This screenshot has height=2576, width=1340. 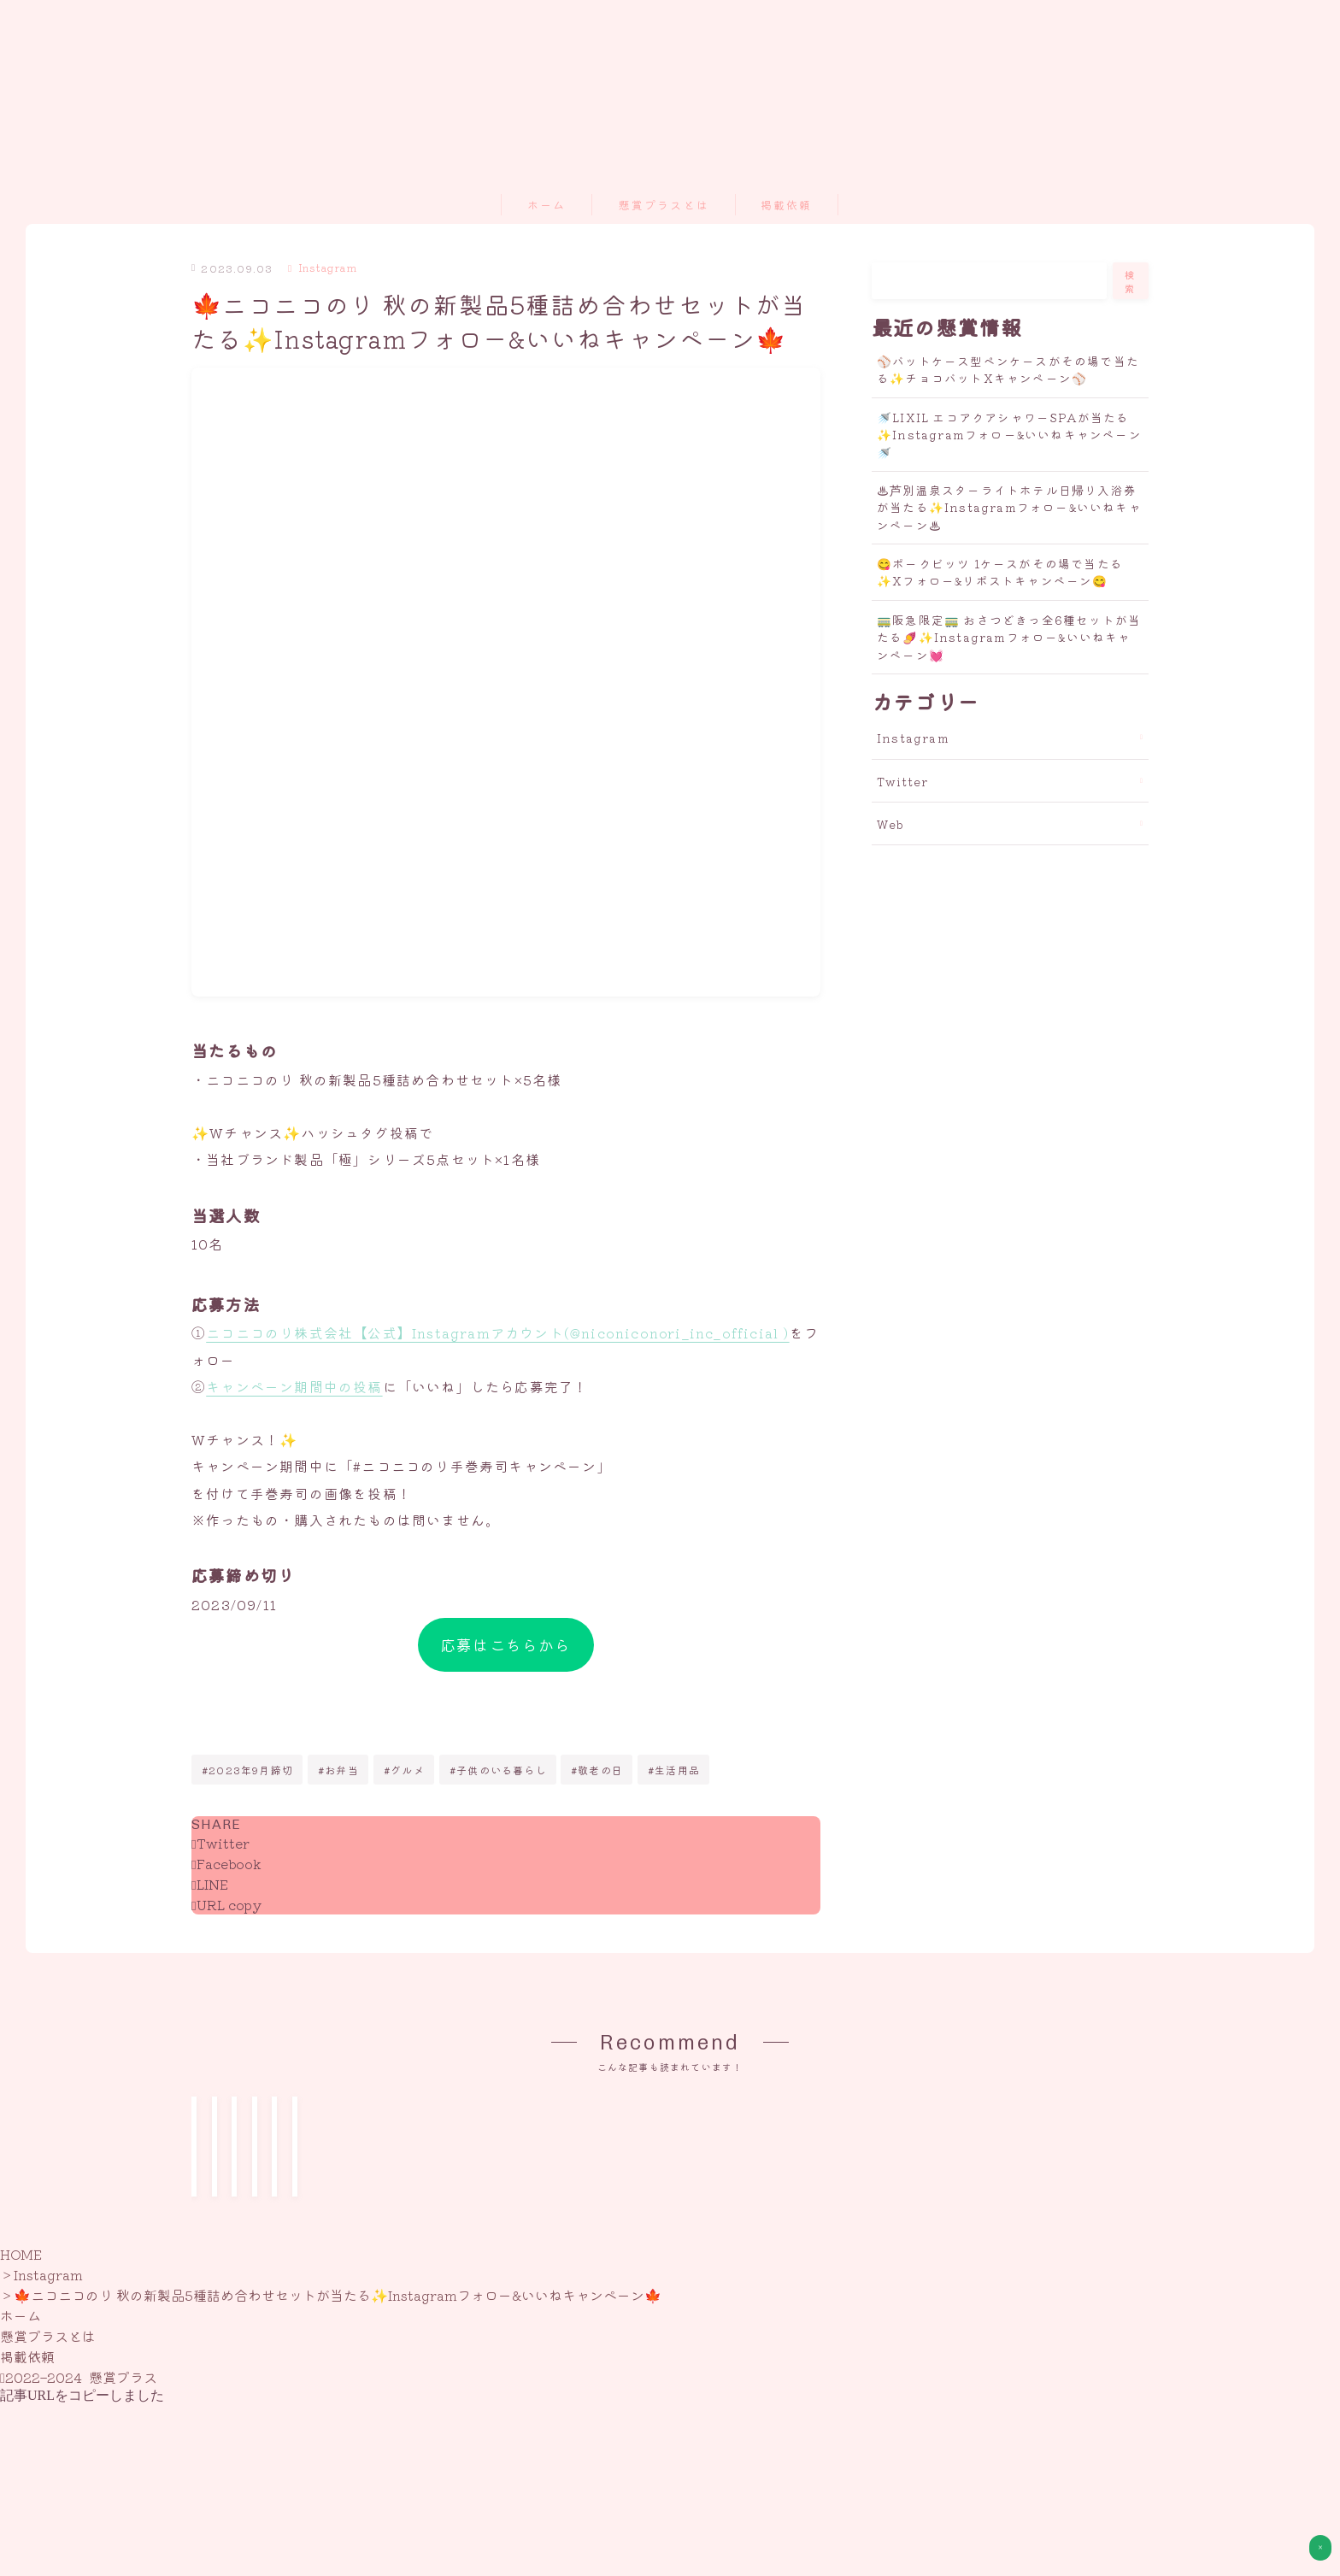 I want to click on 🚿LIXIL エコアクアシャワーSPAが当たる✨Instagramフォロー&いいねキャンペーン🚿, so click(x=1009, y=435).